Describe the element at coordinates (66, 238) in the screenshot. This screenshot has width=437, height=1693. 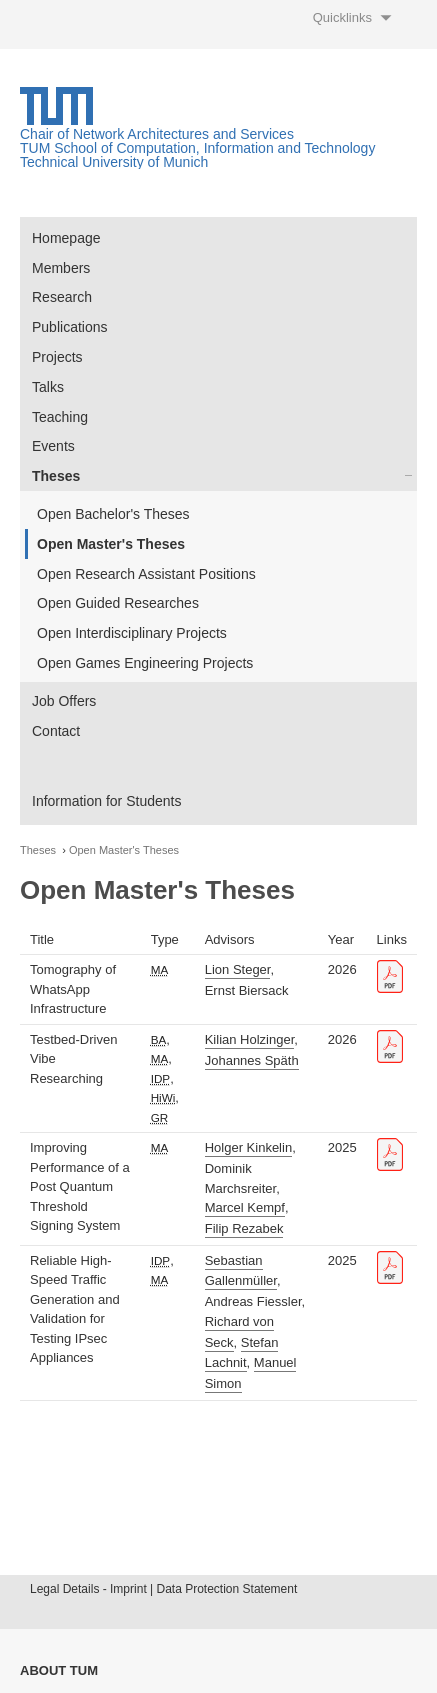
I see `Homepage` at that location.